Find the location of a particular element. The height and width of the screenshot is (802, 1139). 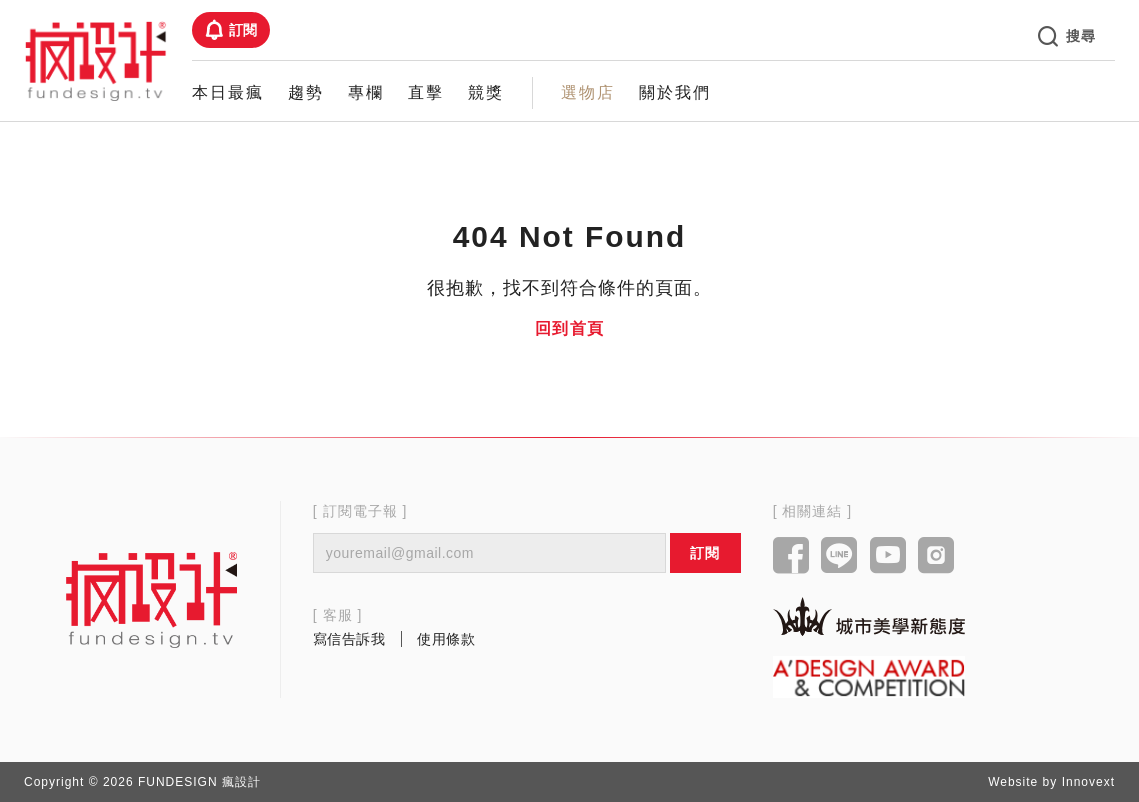

本日最瘋 is located at coordinates (228, 92).